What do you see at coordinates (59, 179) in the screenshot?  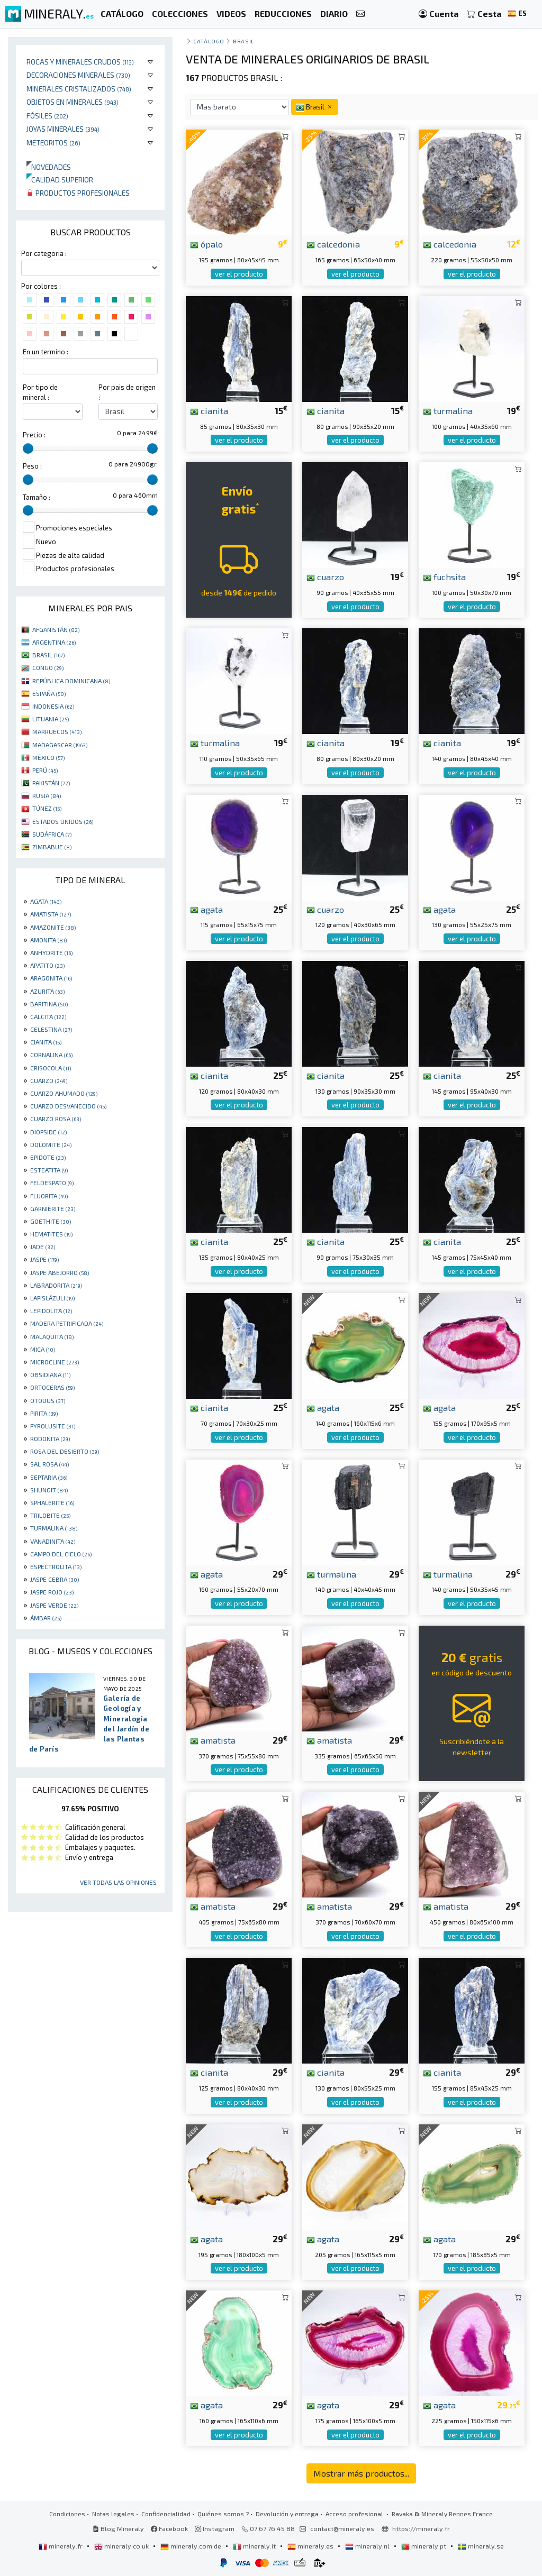 I see `Calidad superior` at bounding box center [59, 179].